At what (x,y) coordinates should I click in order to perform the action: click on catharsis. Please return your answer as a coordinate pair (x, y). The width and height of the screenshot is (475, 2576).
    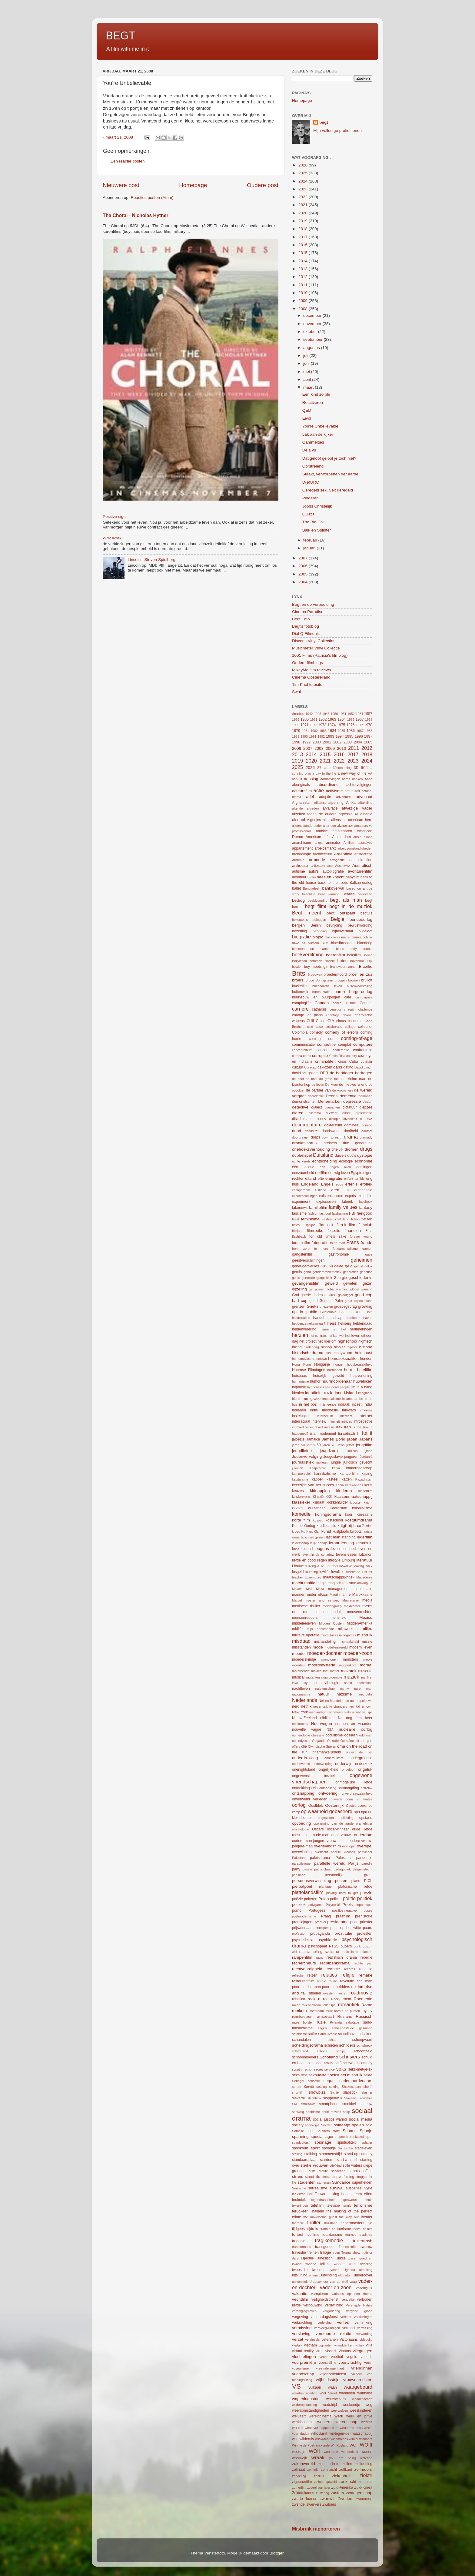
    Looking at the image, I should click on (319, 1009).